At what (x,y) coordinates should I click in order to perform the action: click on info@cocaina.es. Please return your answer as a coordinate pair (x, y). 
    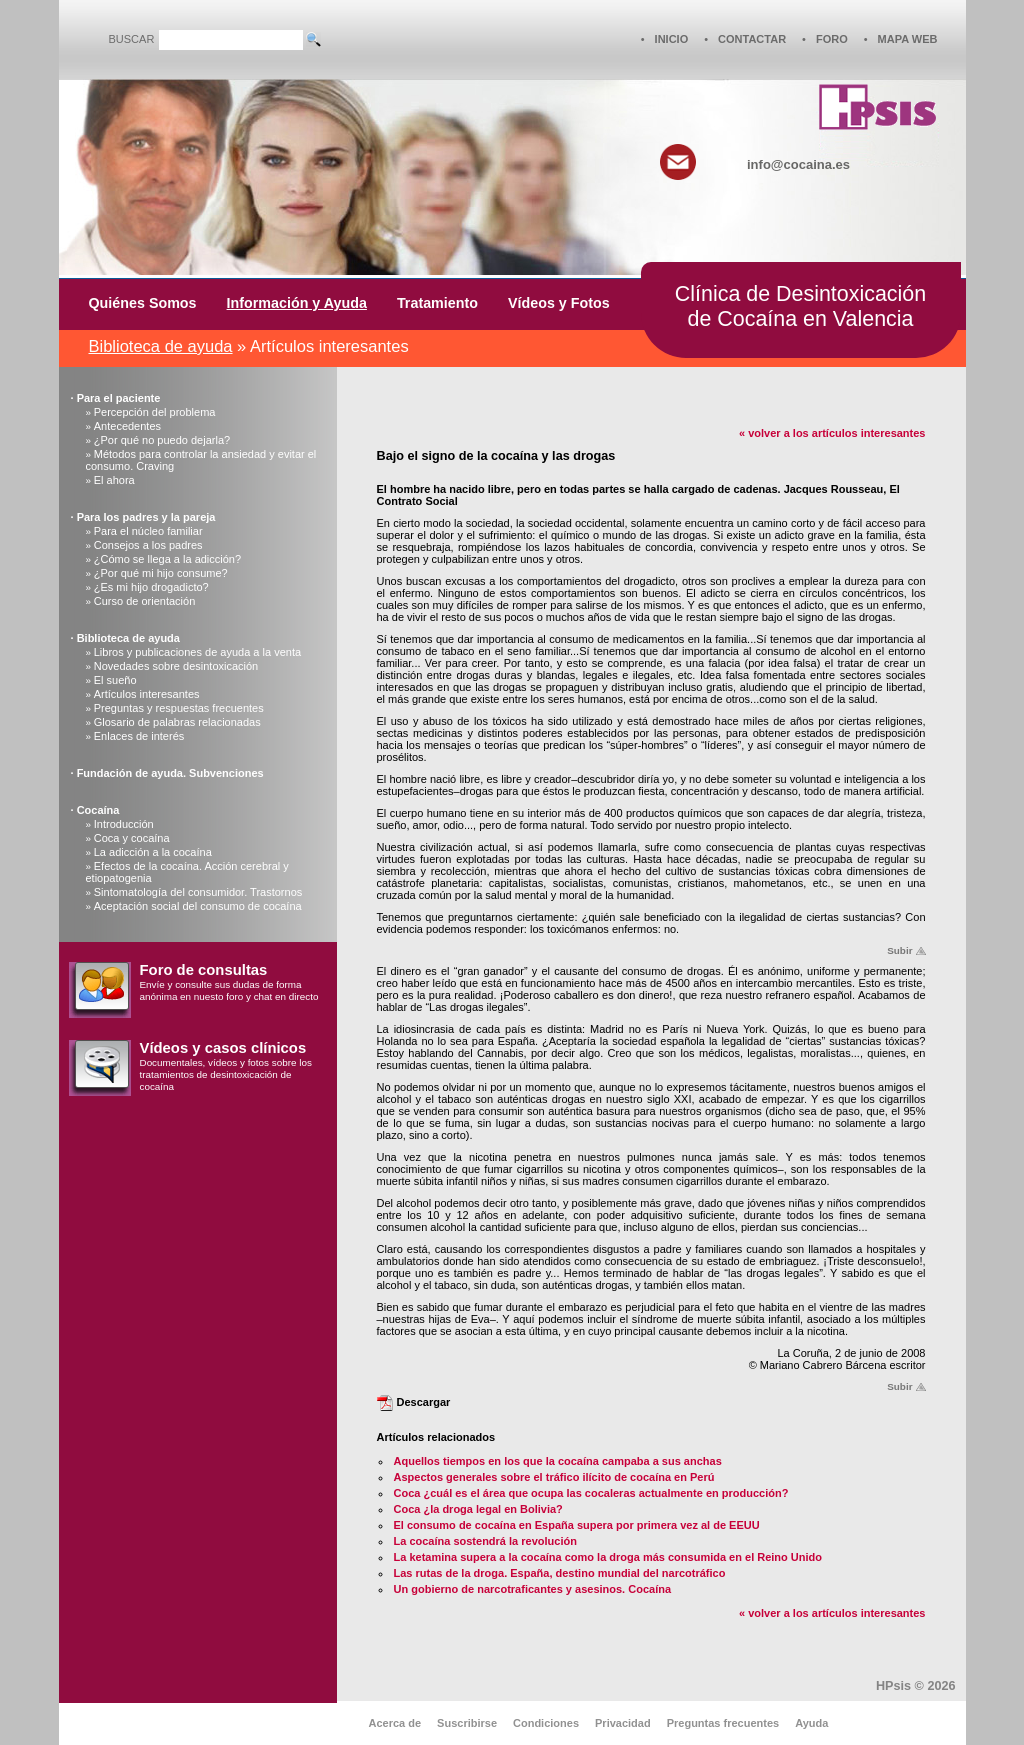
    Looking at the image, I should click on (798, 164).